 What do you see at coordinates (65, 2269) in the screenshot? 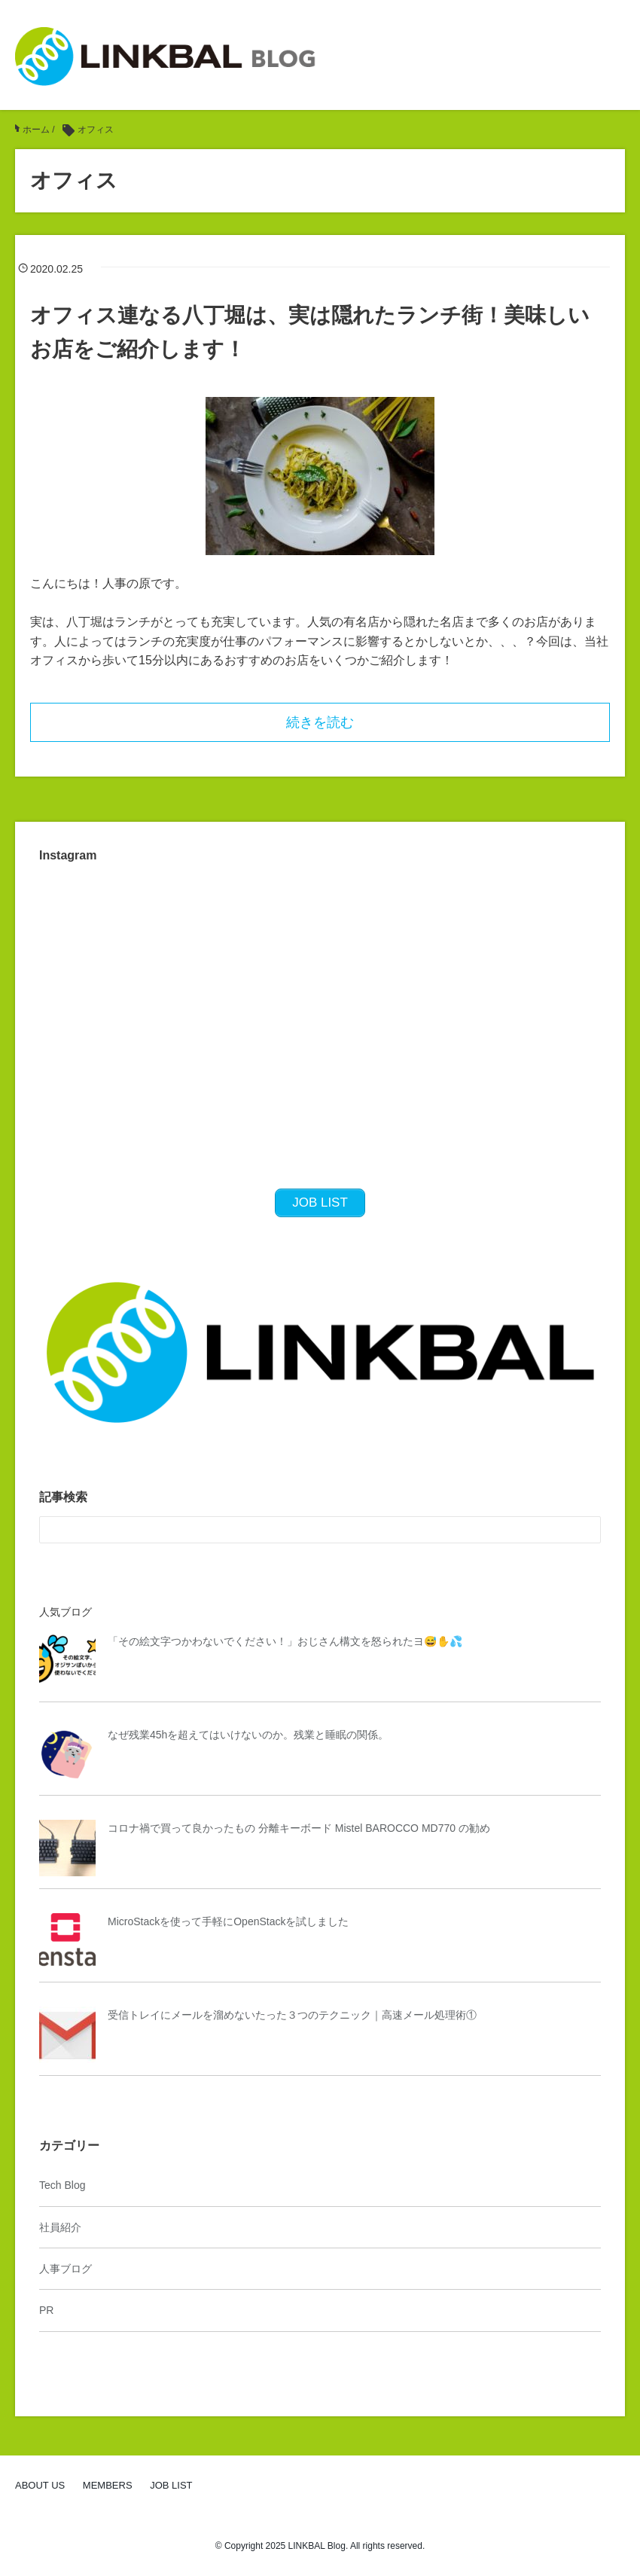
I see `人事ブログ` at bounding box center [65, 2269].